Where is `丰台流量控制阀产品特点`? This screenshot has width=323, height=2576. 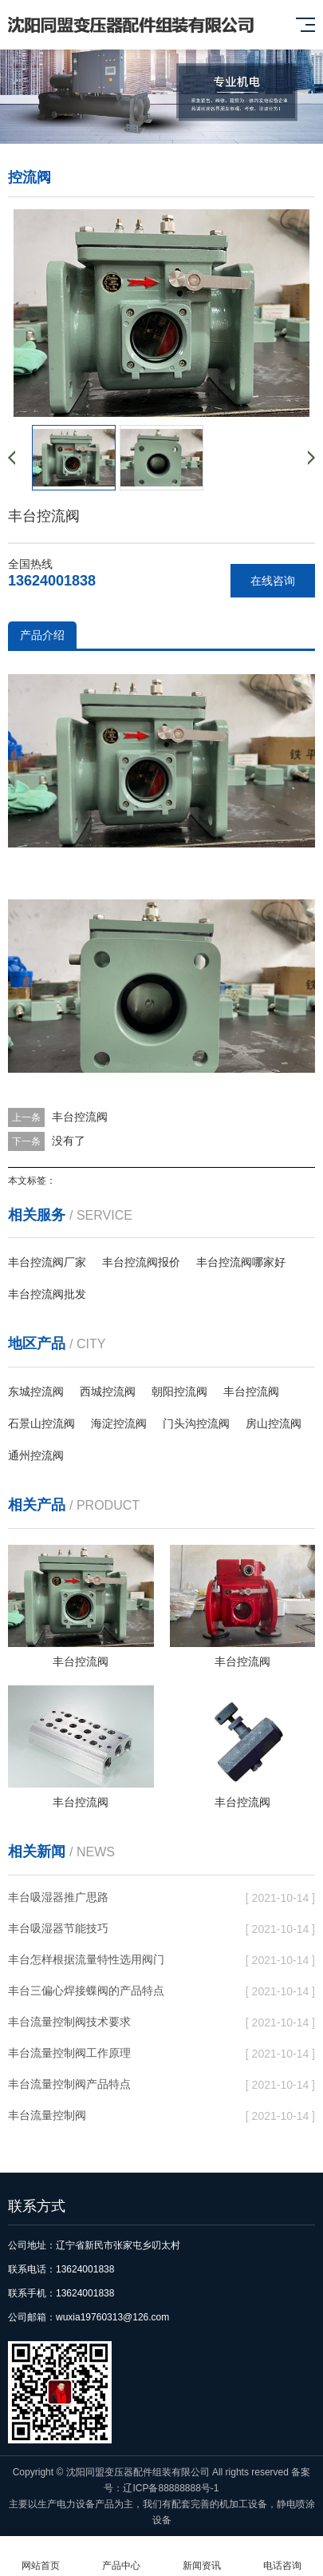 丰台流量控制阀产品特点 is located at coordinates (69, 2084).